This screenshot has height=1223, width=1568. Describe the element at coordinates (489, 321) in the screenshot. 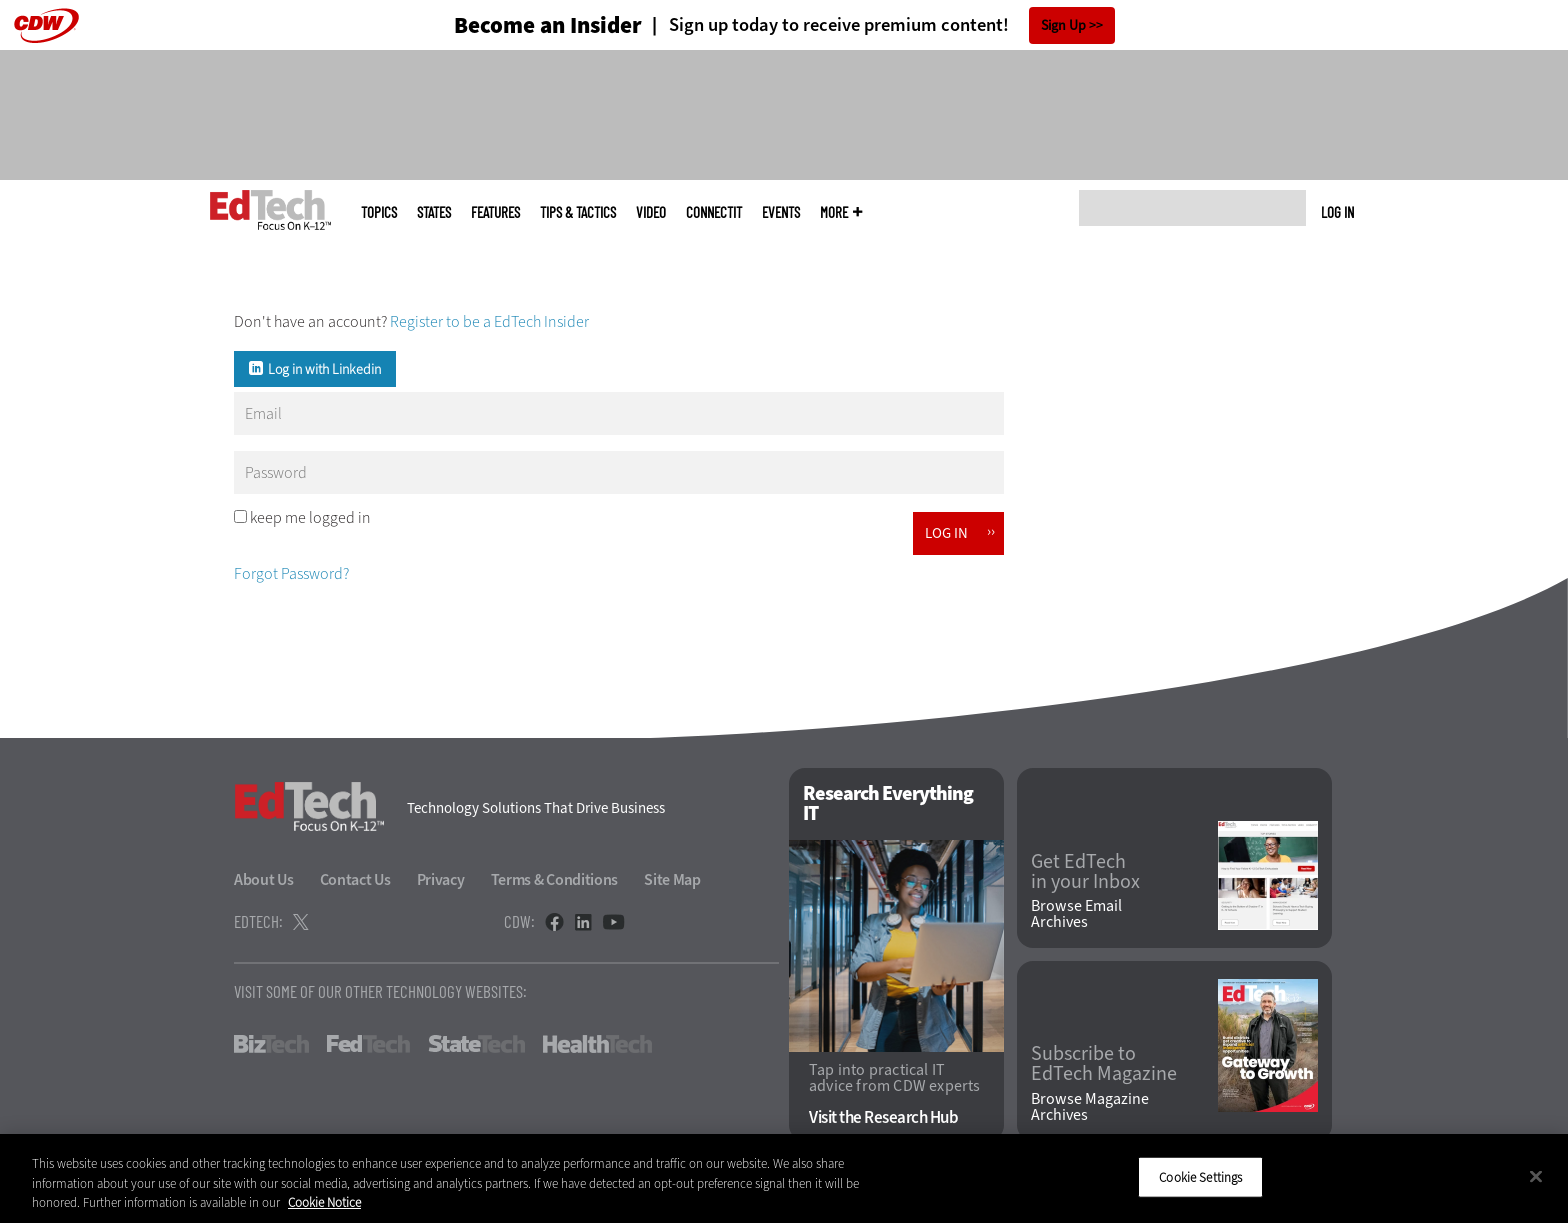

I see `Register to be a EdTech Insider` at that location.